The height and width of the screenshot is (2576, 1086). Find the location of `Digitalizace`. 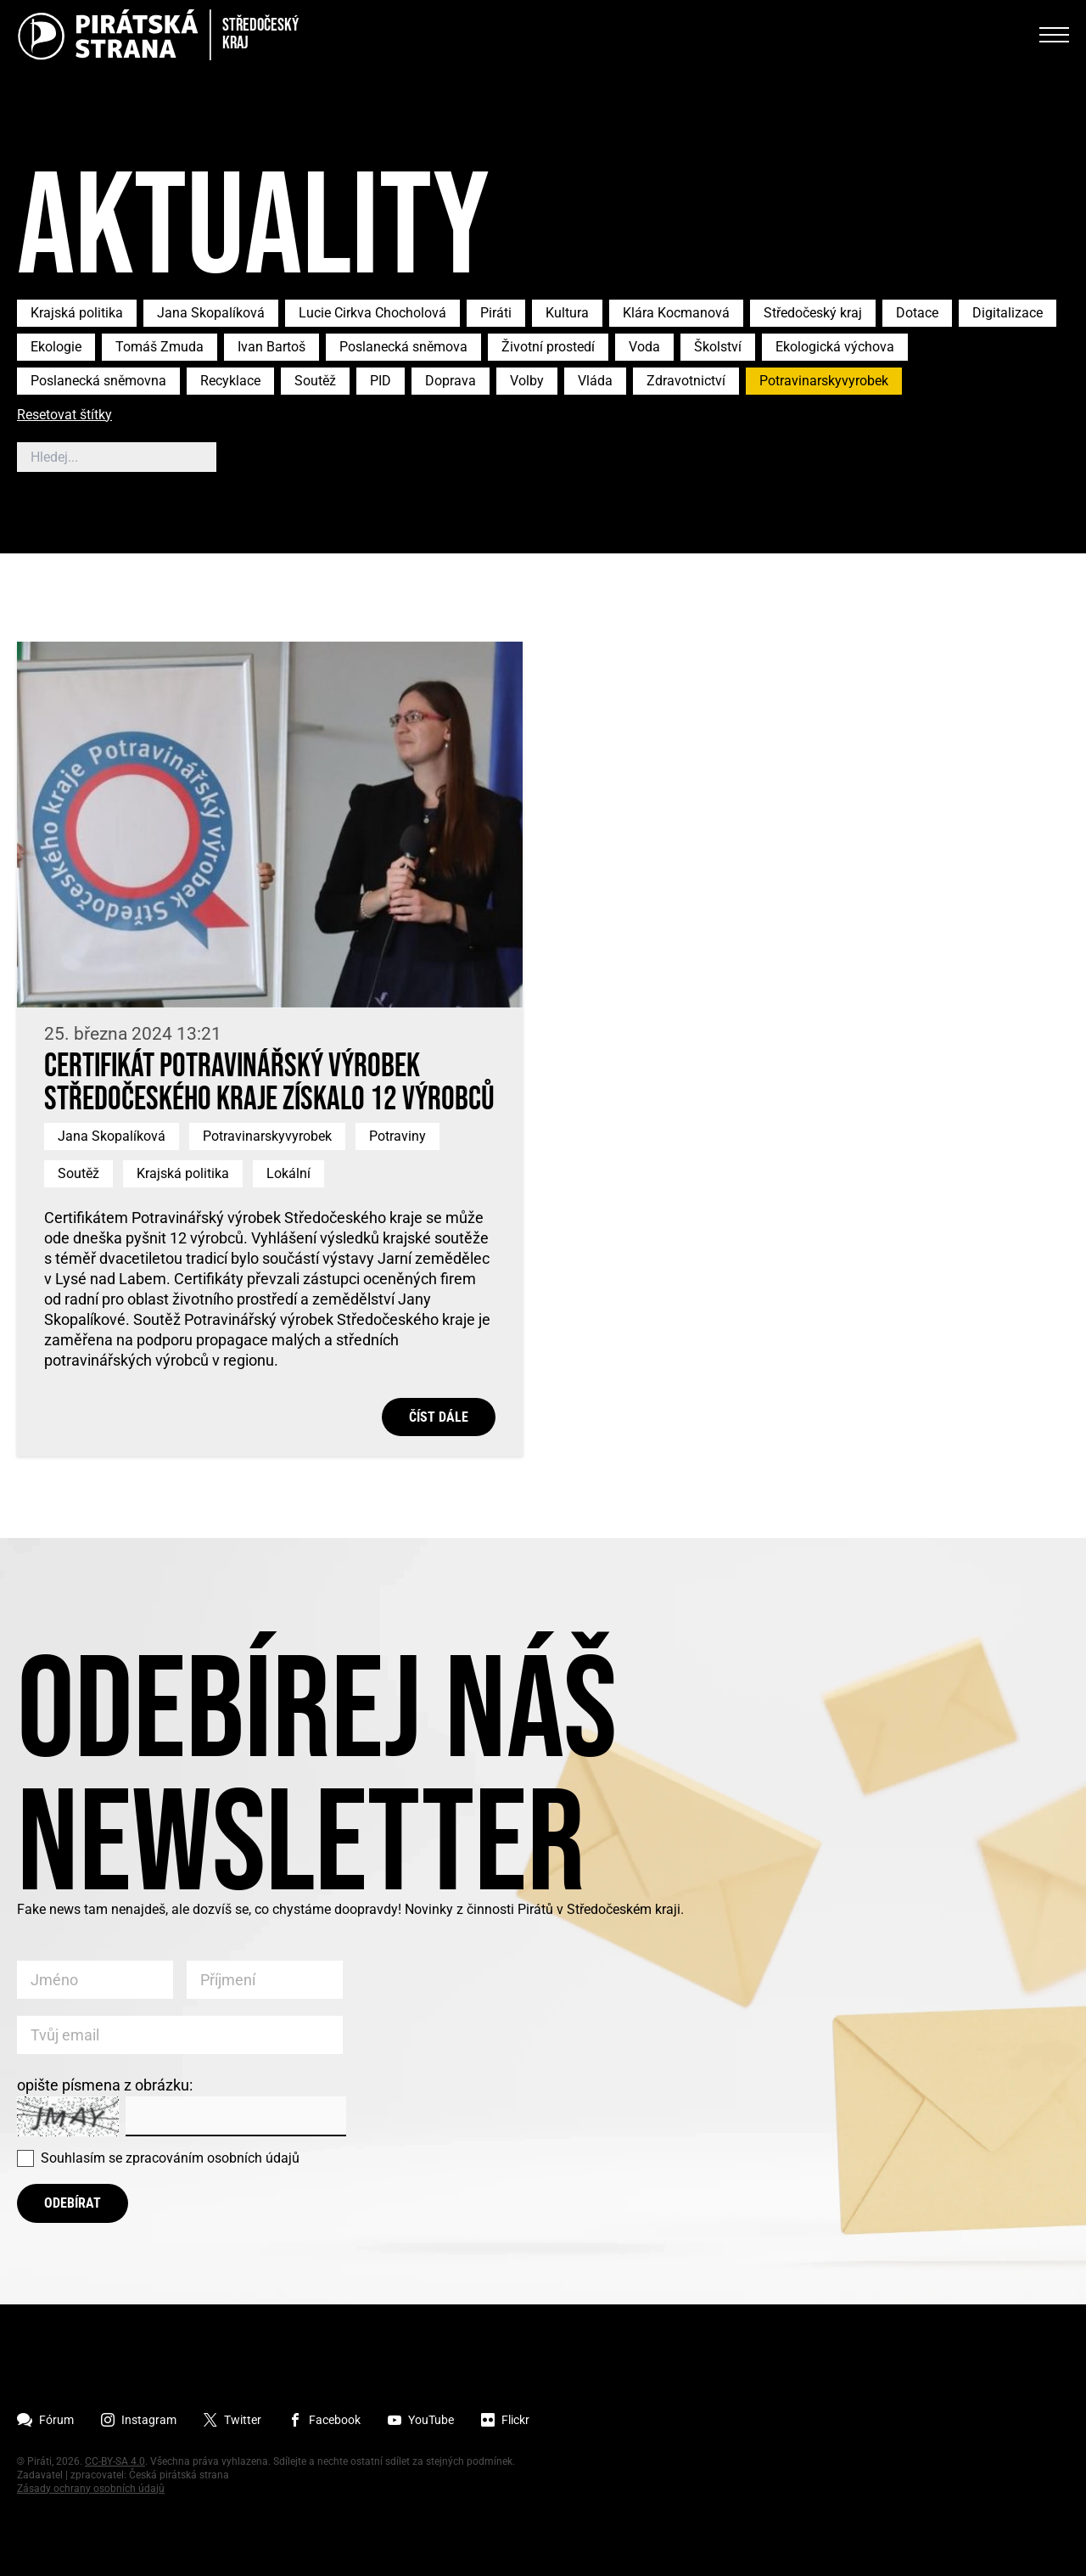

Digitalizace is located at coordinates (1007, 313).